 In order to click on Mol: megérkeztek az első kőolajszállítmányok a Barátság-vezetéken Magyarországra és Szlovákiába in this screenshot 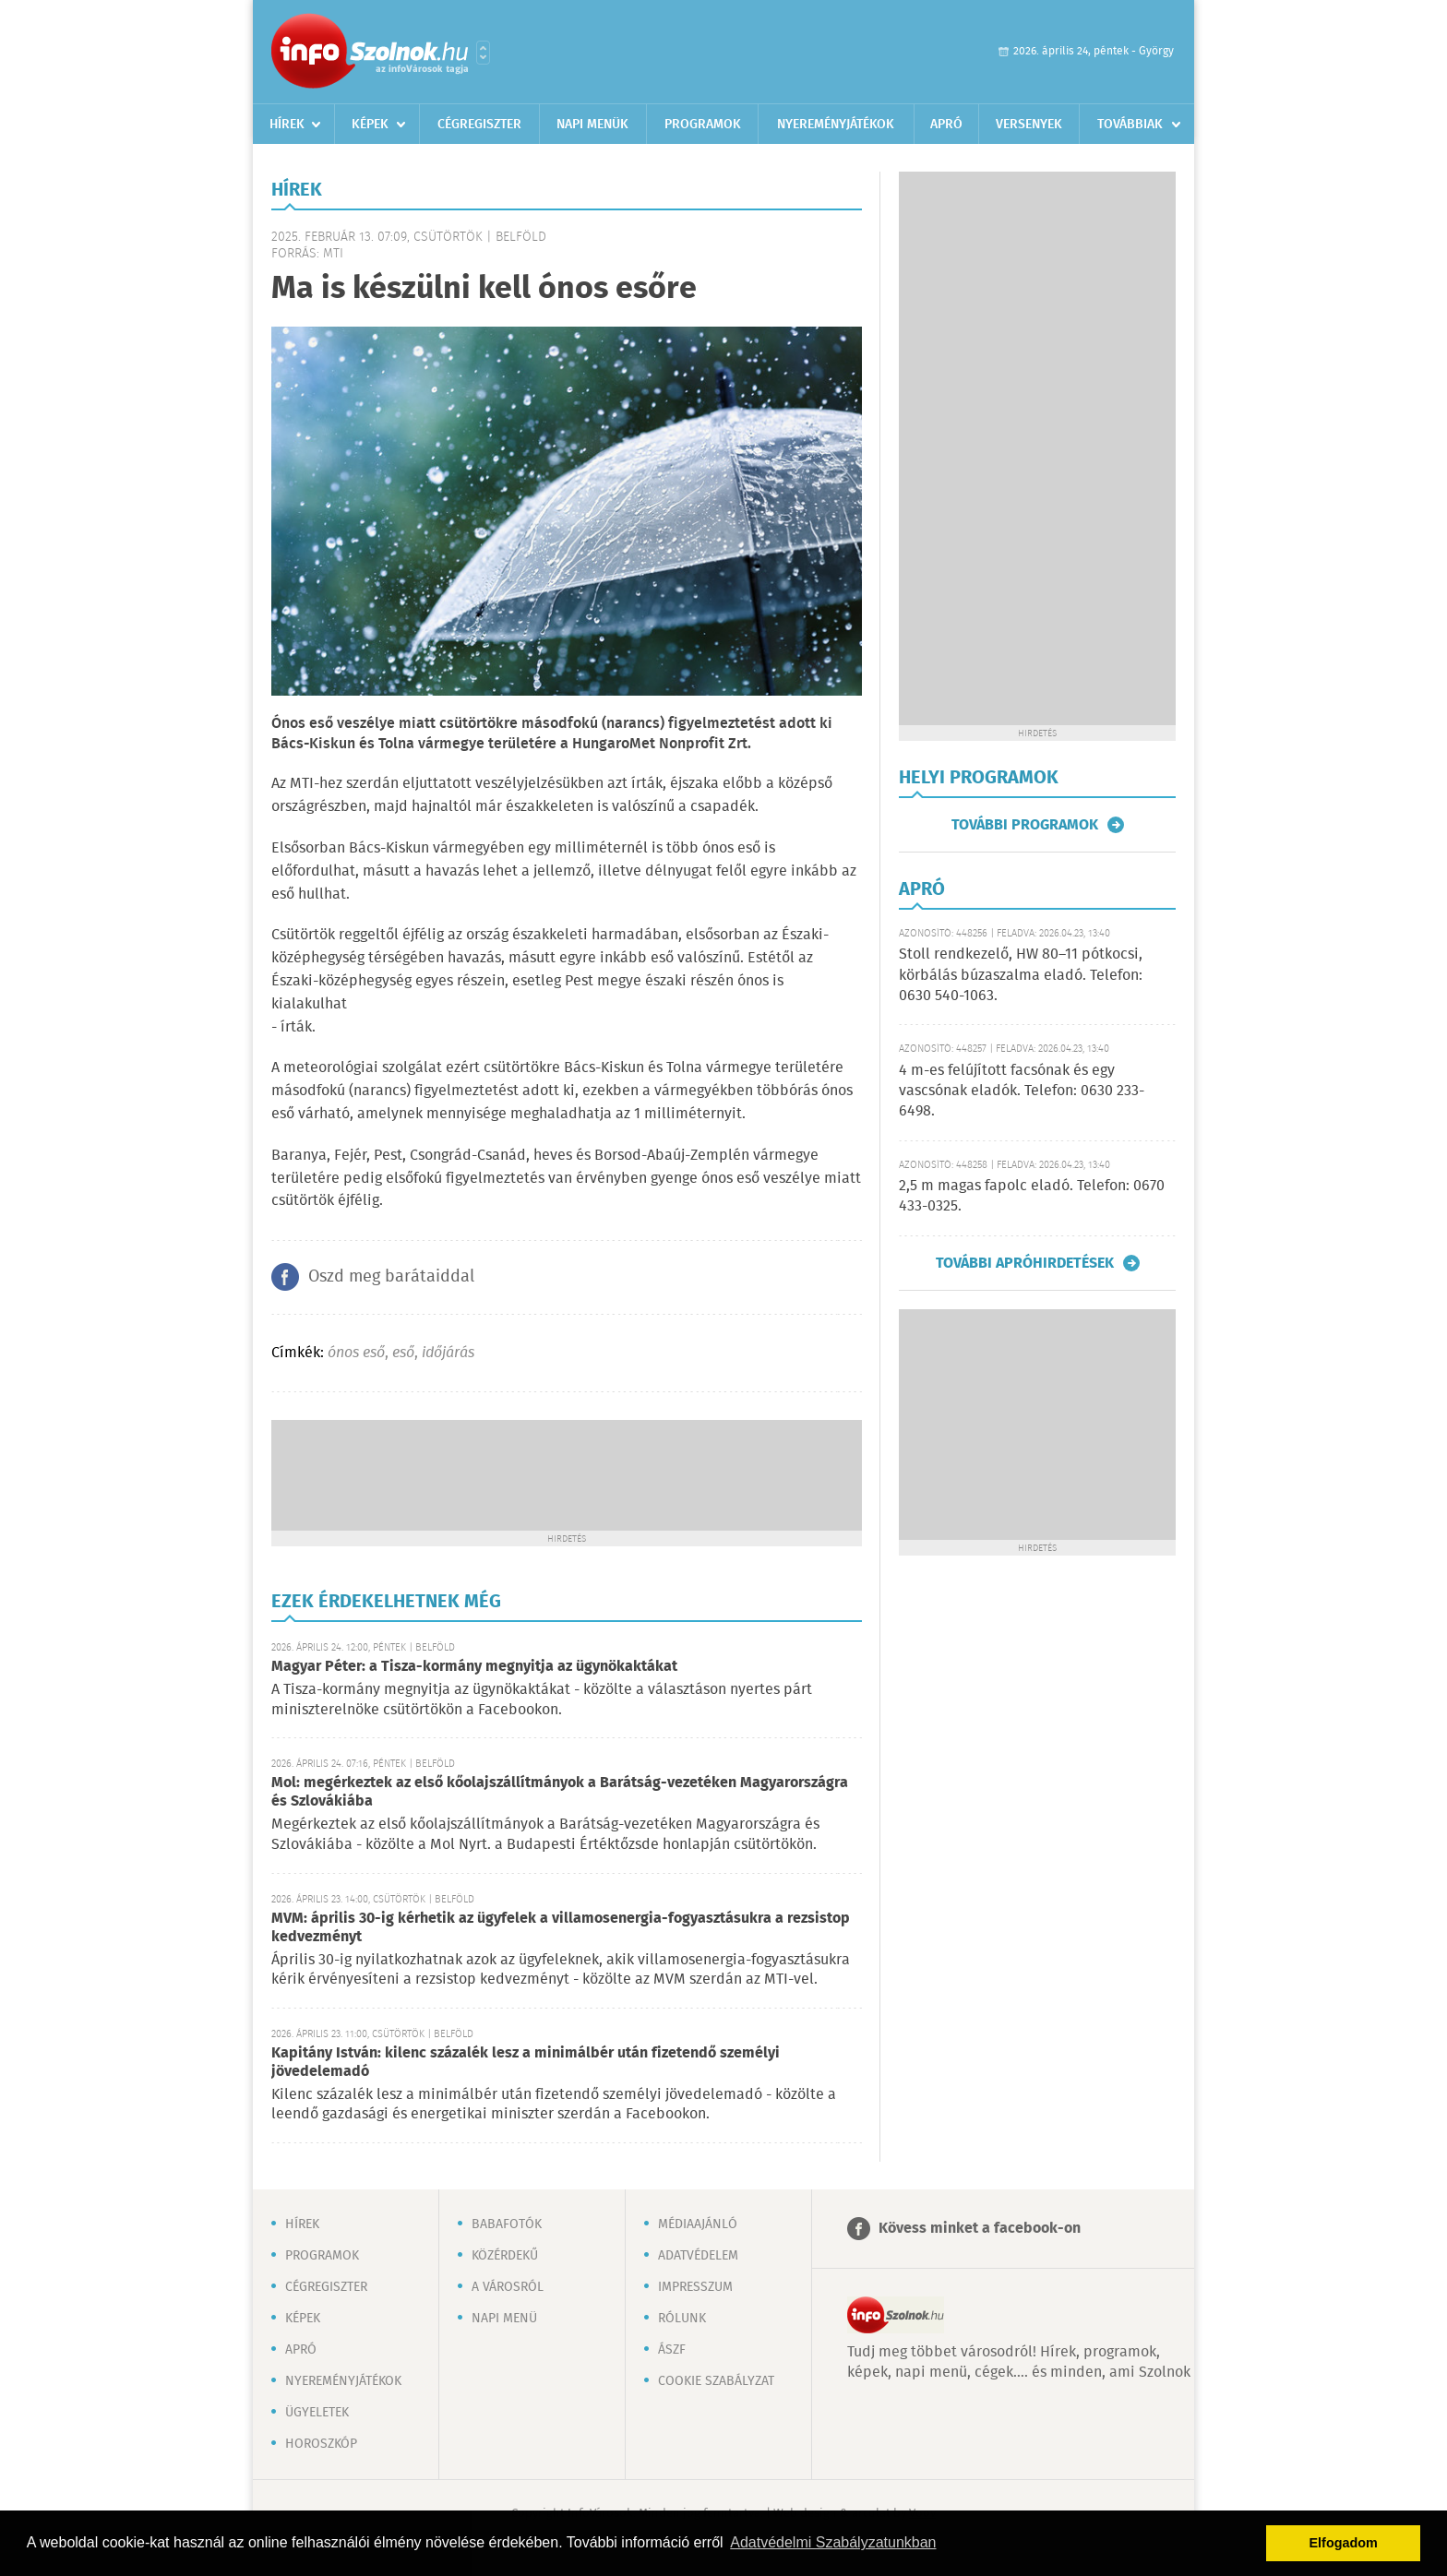, I will do `click(559, 1792)`.